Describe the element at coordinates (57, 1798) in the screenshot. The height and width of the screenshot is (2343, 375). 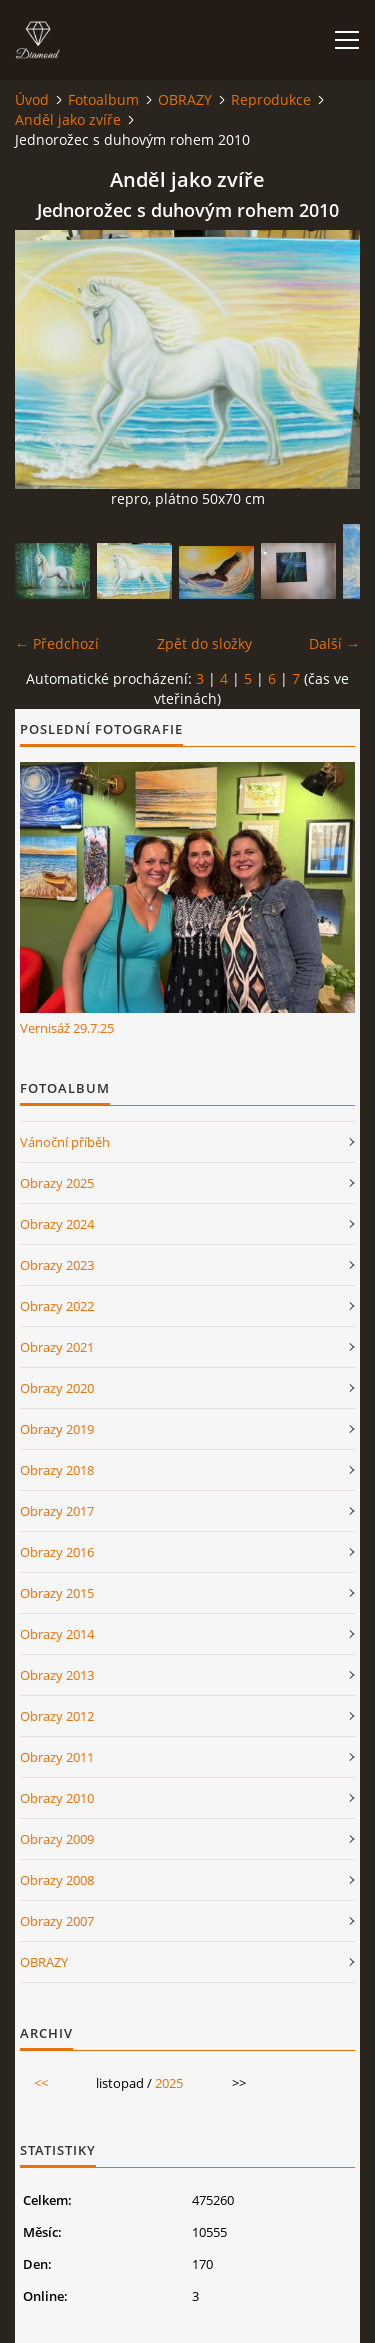
I see `Obrazy 2010` at that location.